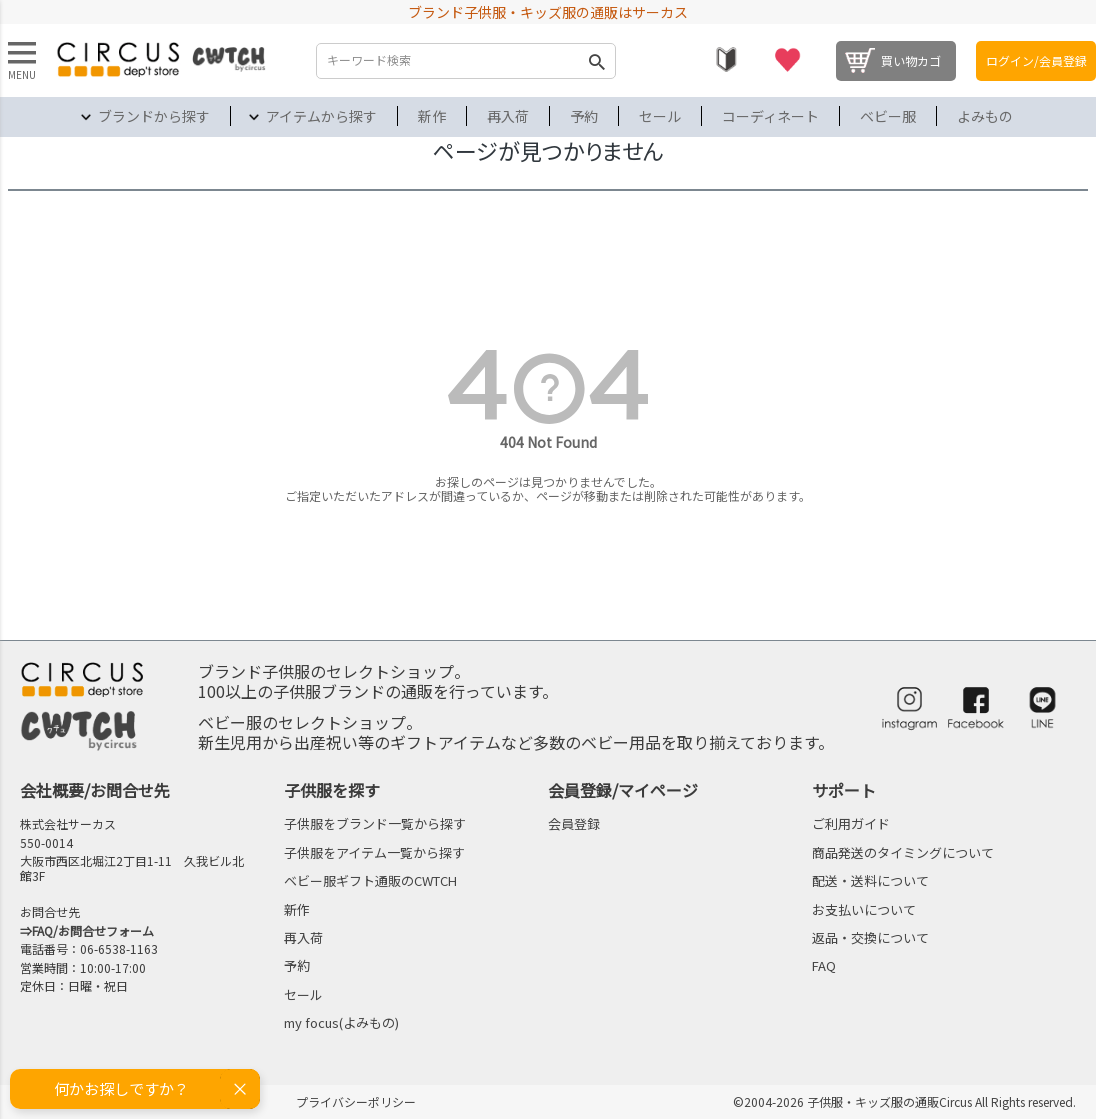 Image resolution: width=1096 pixels, height=1119 pixels. I want to click on FAQ/お問合せフォーム, so click(93, 930).